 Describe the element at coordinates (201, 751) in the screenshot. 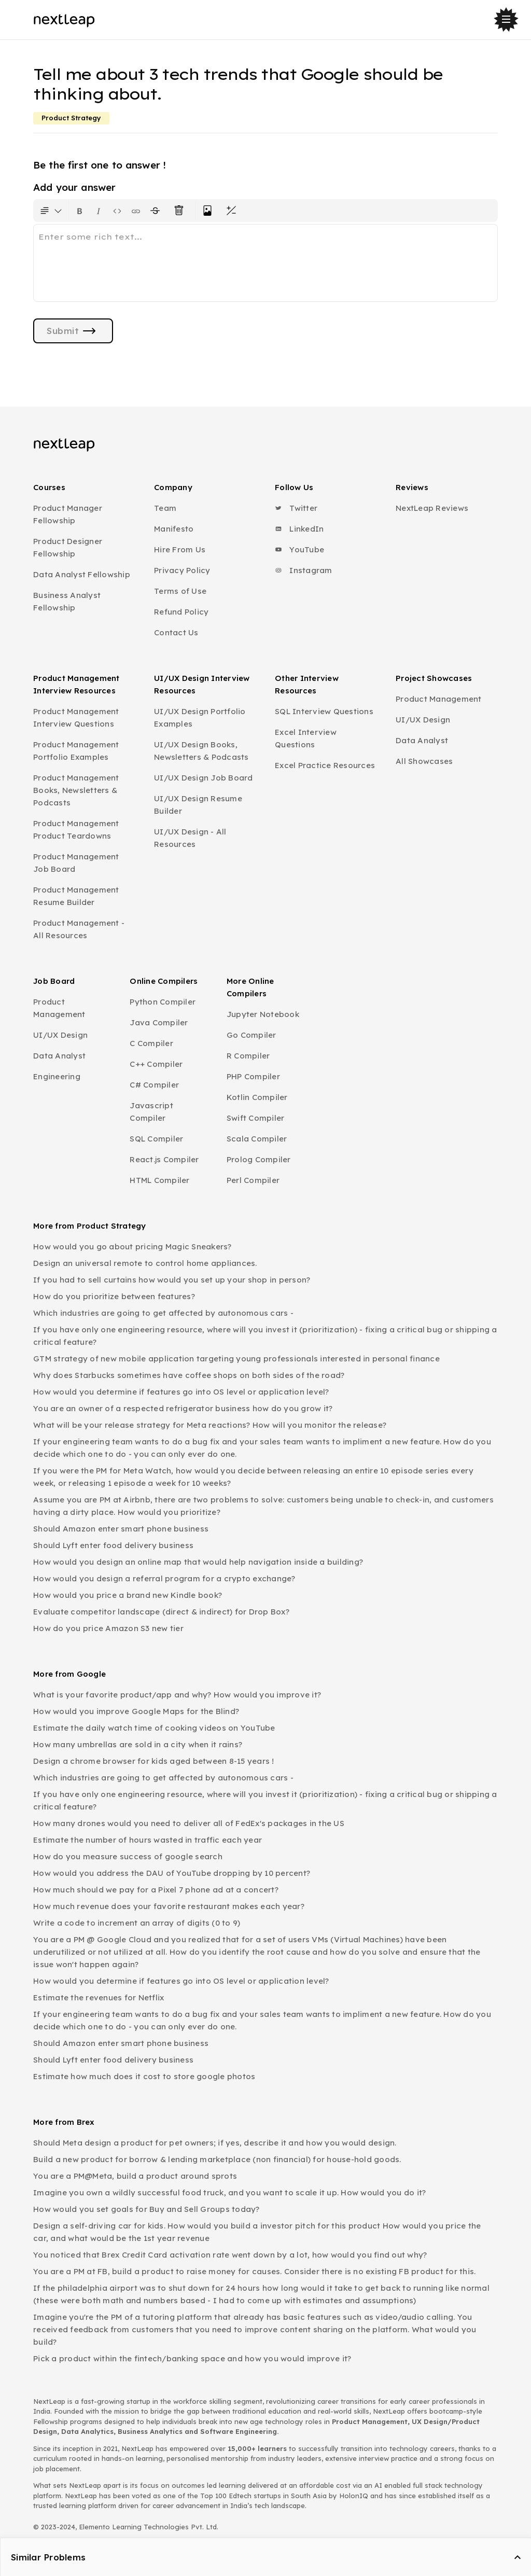

I see `UI/UX Design Books, Newsletters & Podcasts` at that location.